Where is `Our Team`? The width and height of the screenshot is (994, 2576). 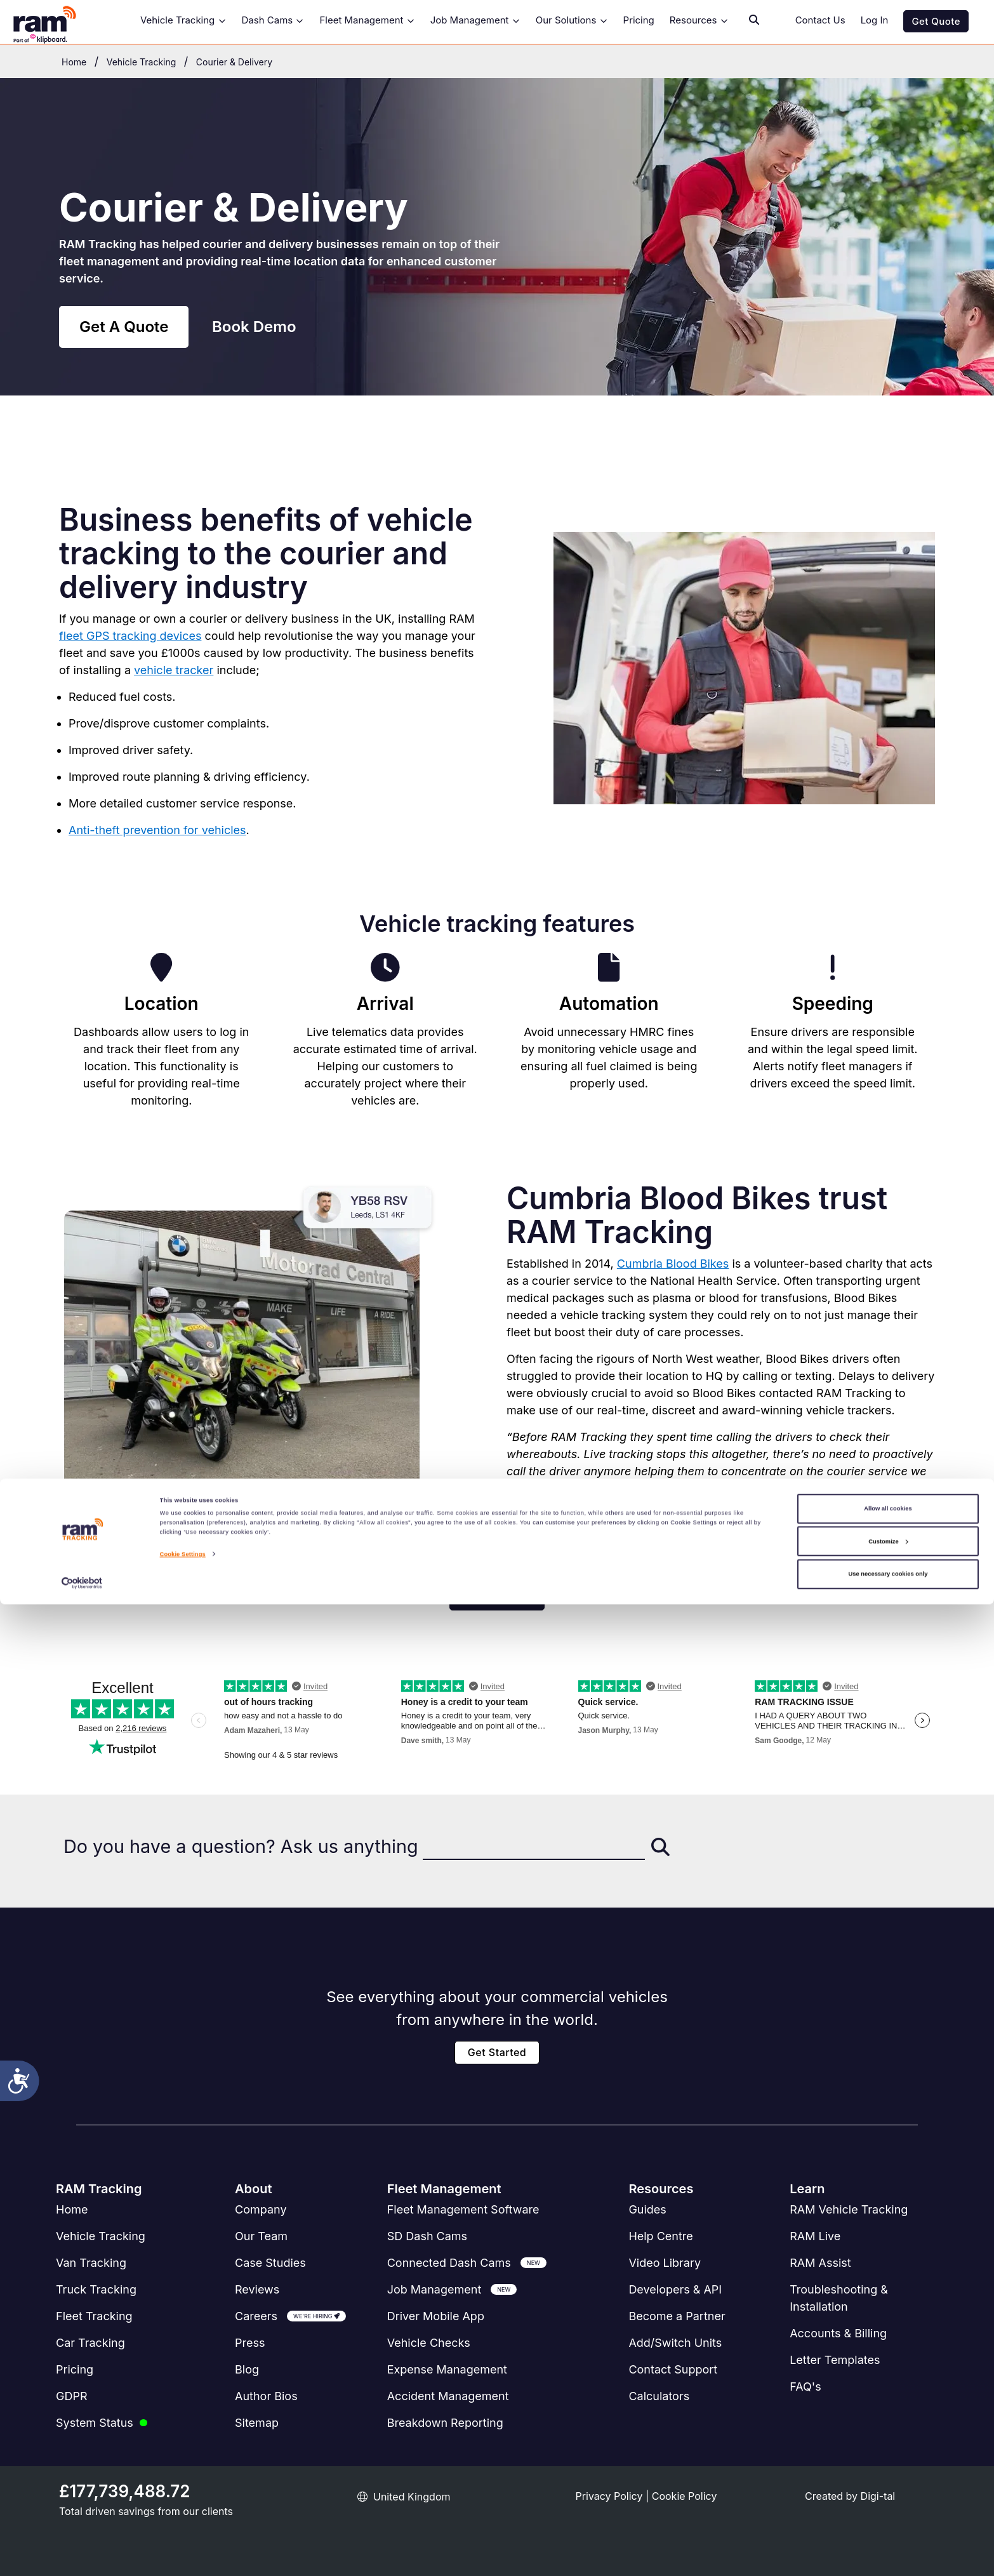 Our Team is located at coordinates (261, 2236).